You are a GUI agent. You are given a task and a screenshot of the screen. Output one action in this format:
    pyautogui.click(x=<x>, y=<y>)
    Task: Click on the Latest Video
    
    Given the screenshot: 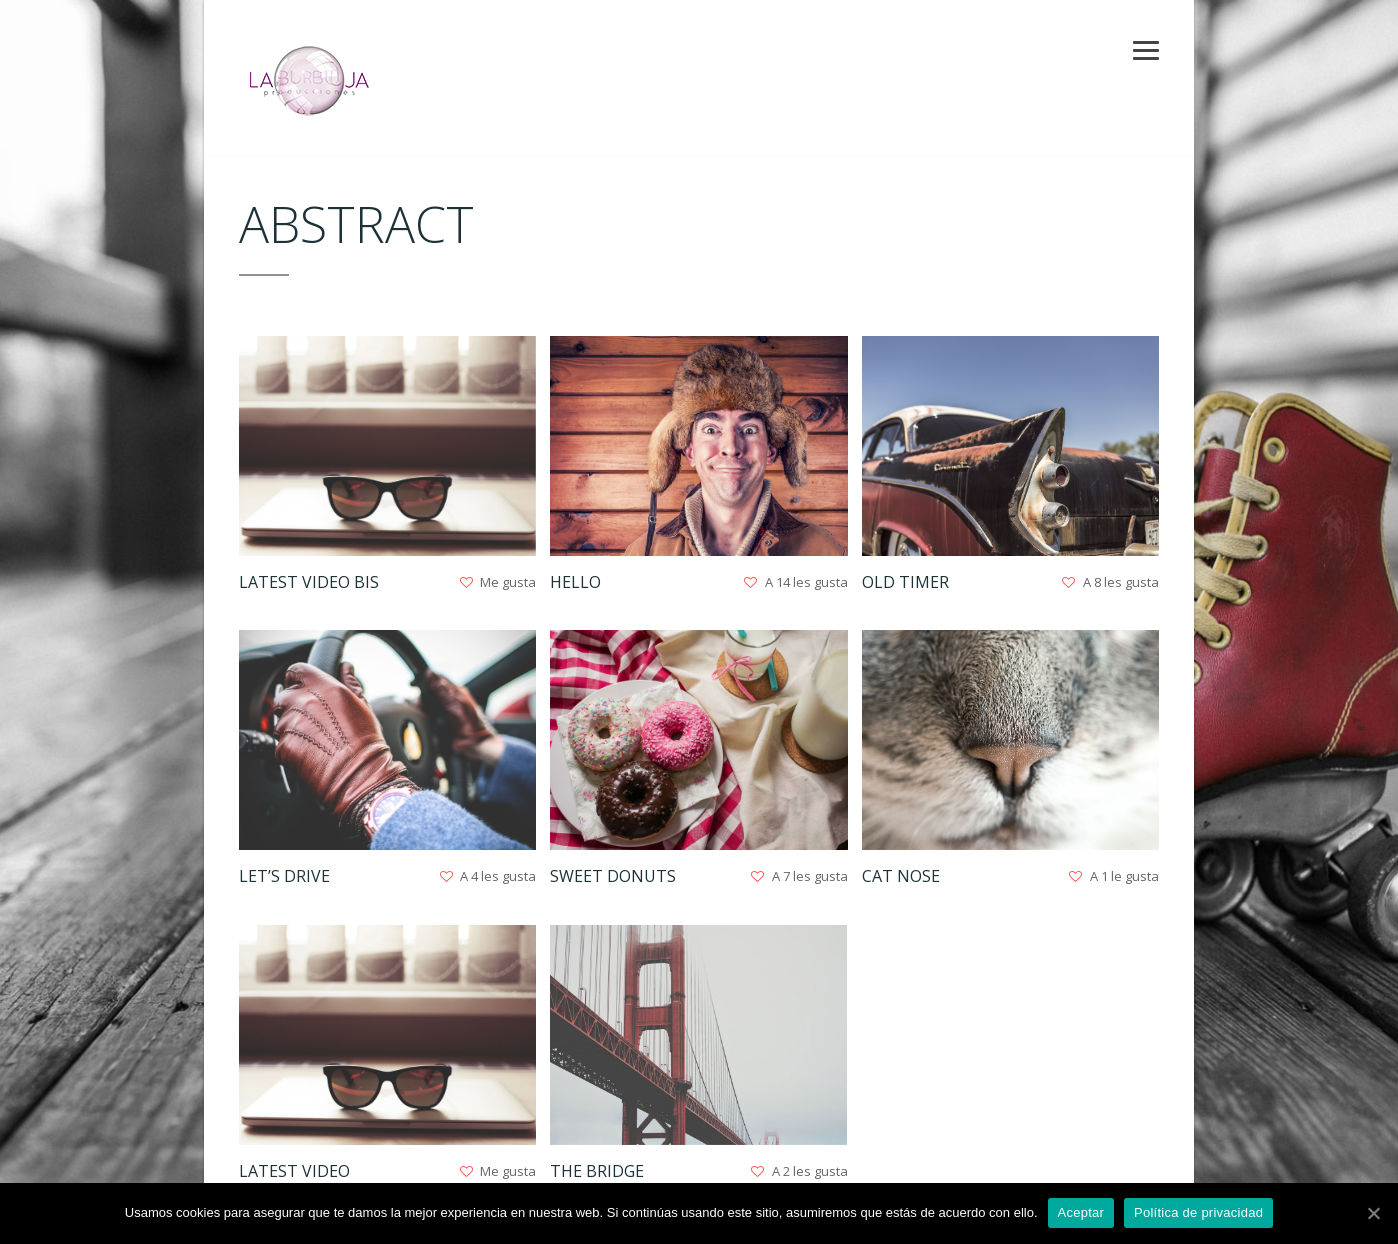 What is the action you would take?
    pyautogui.click(x=294, y=1171)
    